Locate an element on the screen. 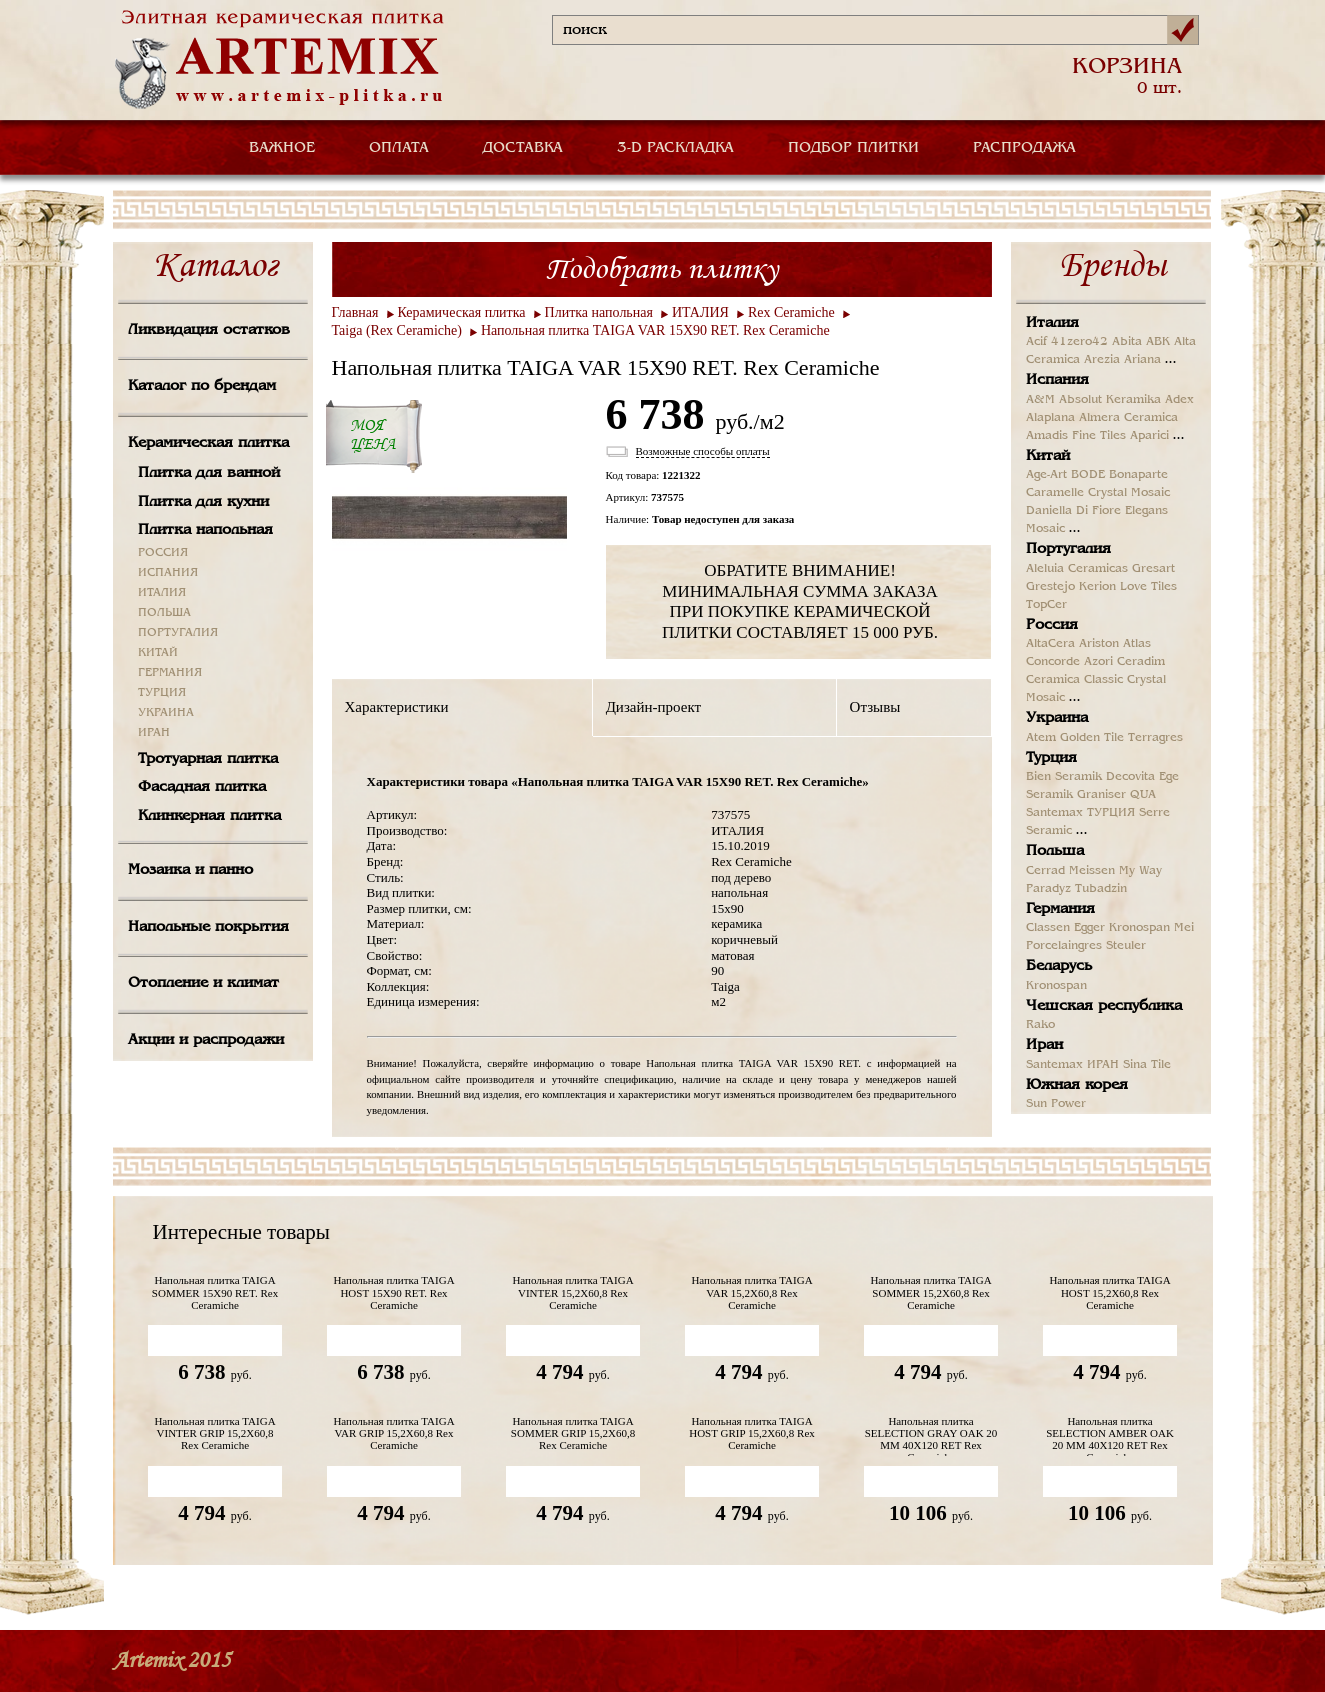 This screenshot has width=1325, height=1692. Россия is located at coordinates (1052, 625).